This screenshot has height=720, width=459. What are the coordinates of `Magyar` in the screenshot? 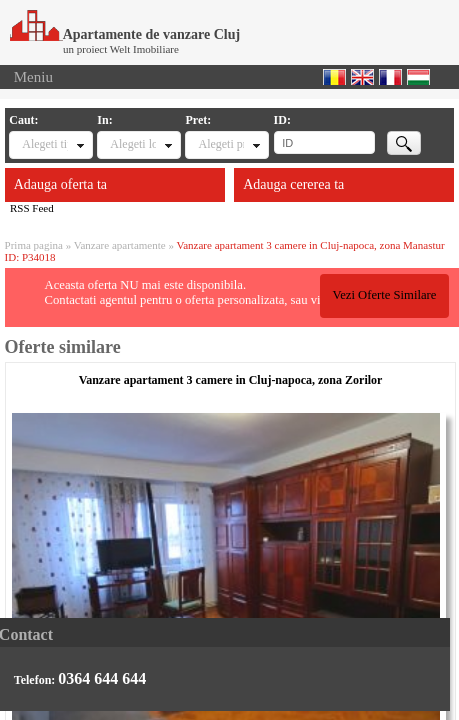 It's located at (418, 77).